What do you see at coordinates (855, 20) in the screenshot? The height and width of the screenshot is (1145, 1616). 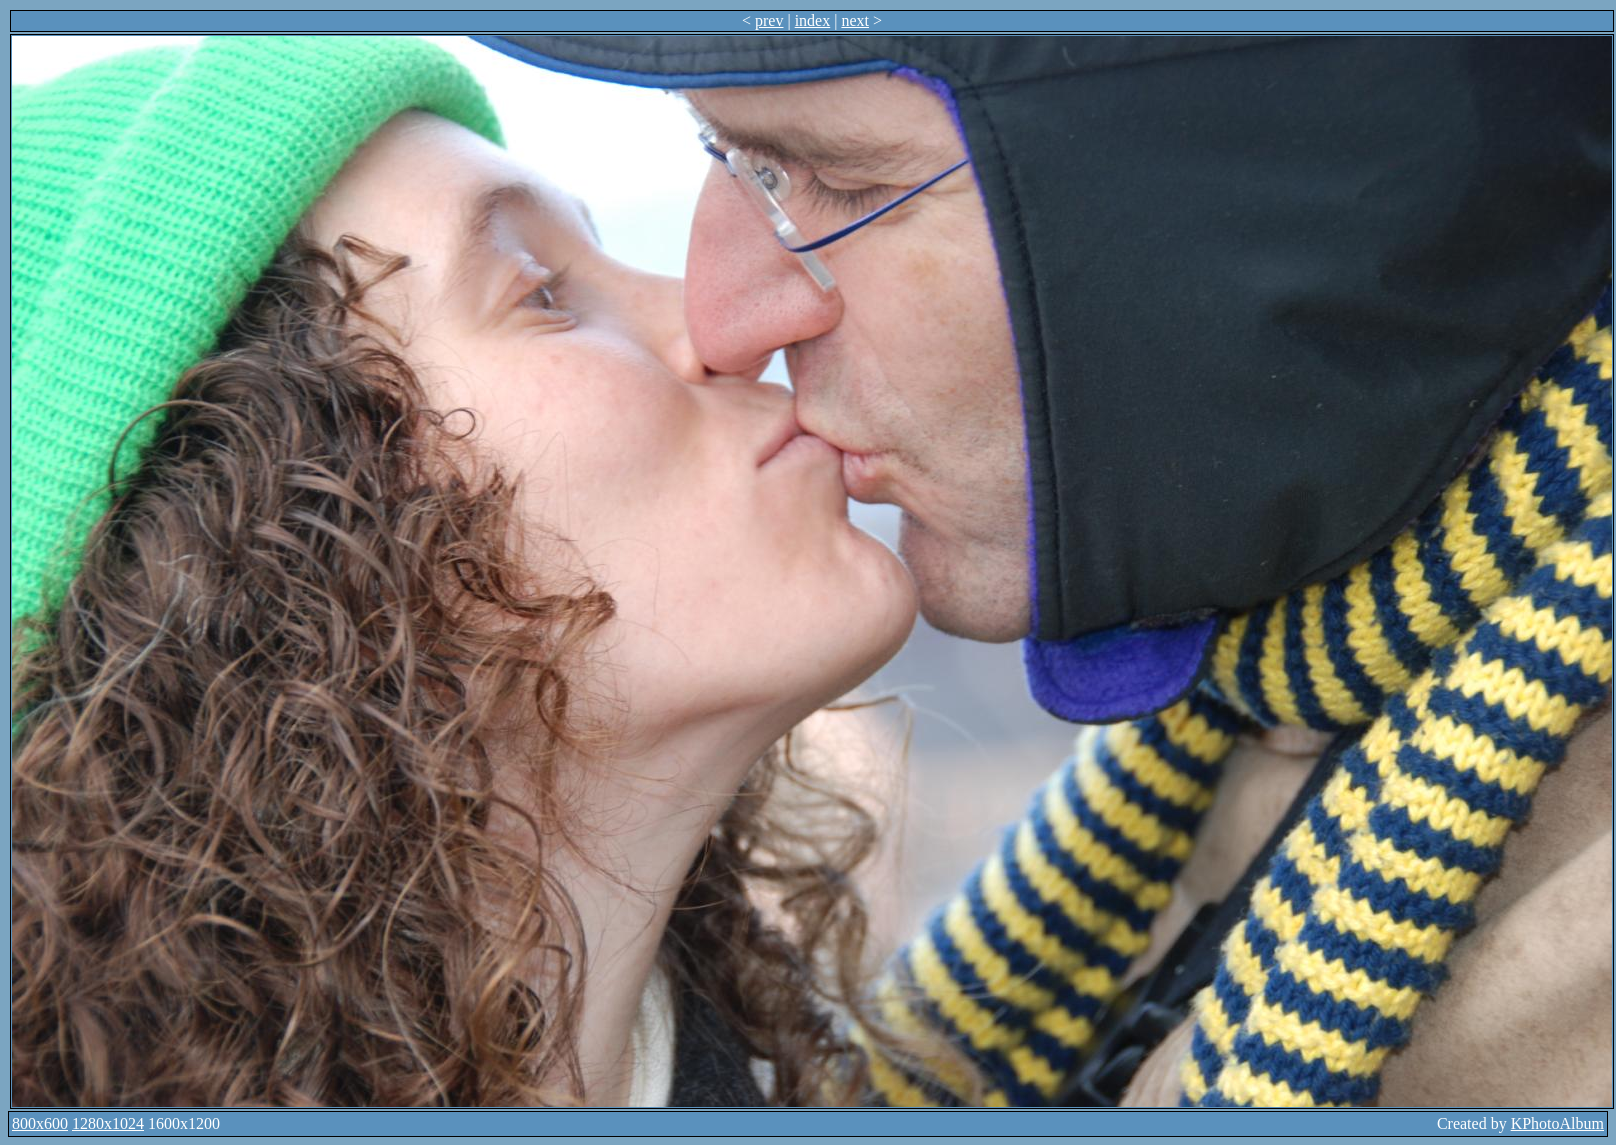 I see `next` at bounding box center [855, 20].